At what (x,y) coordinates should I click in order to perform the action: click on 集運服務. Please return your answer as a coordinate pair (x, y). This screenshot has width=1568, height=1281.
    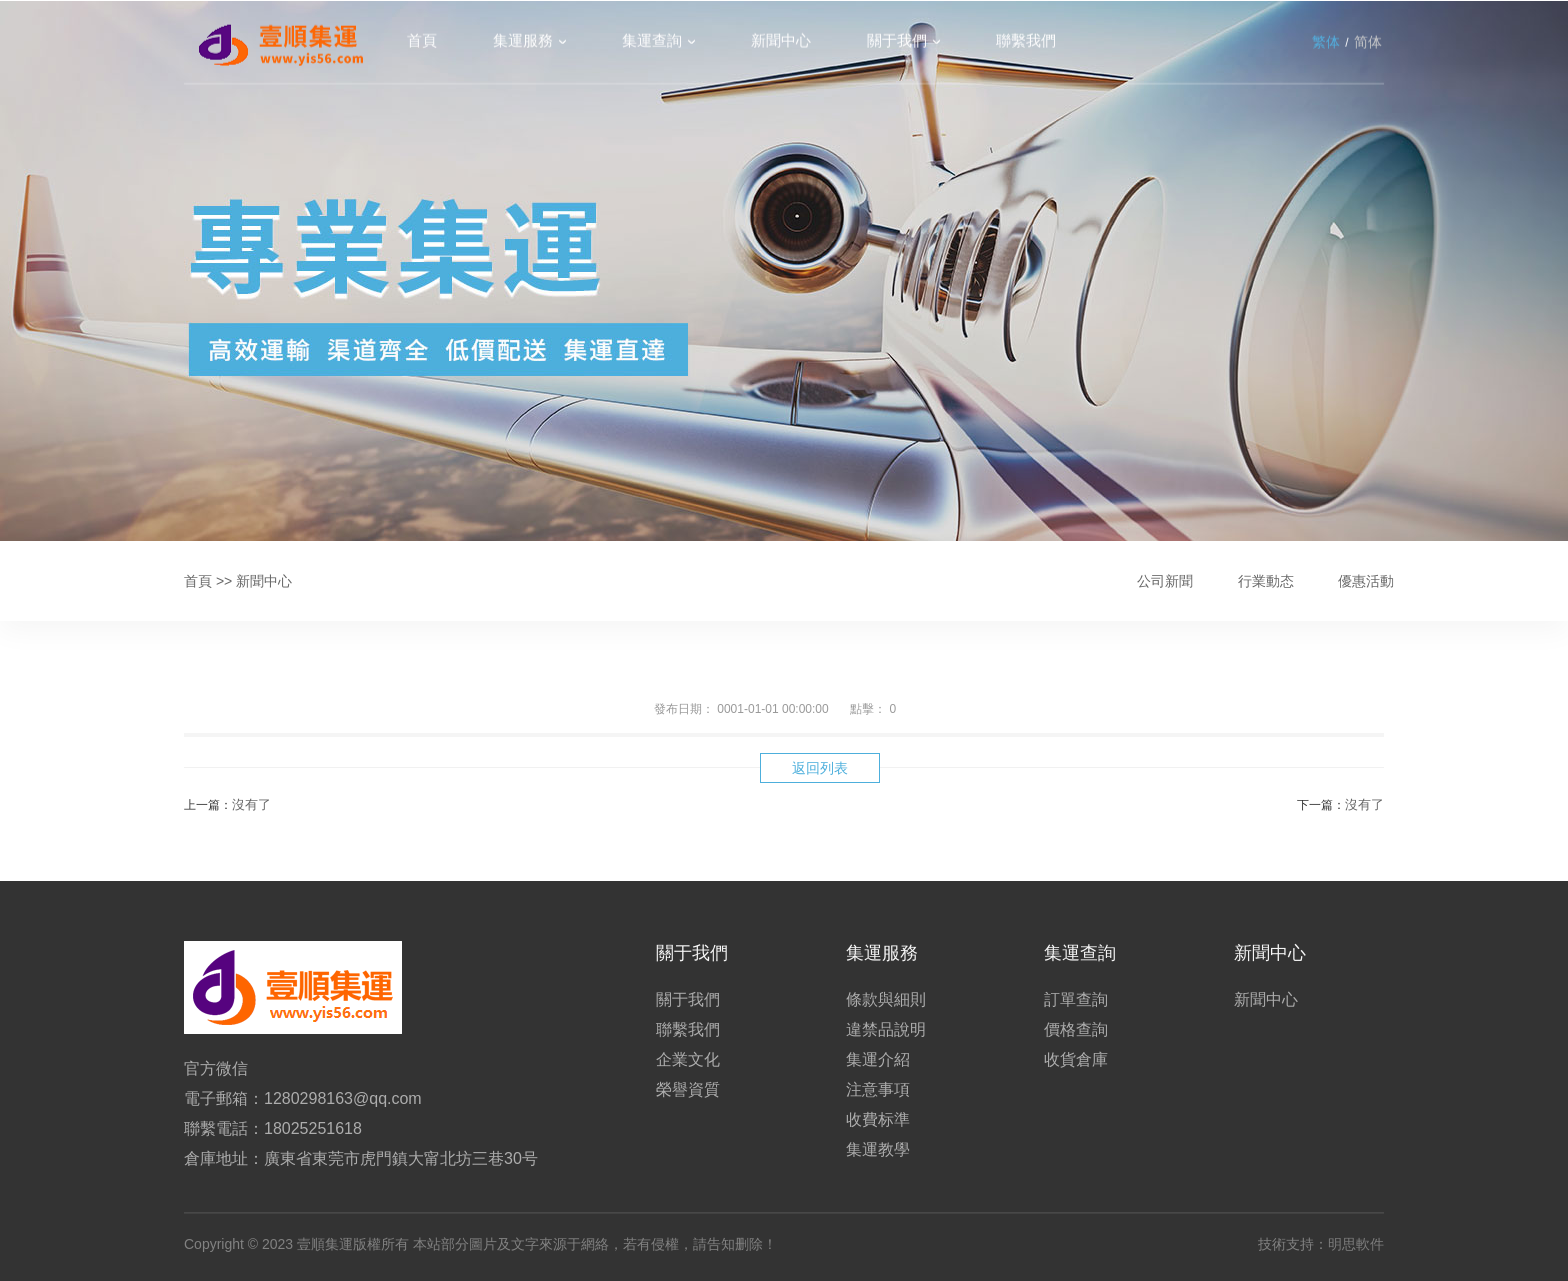
    Looking at the image, I should click on (523, 41).